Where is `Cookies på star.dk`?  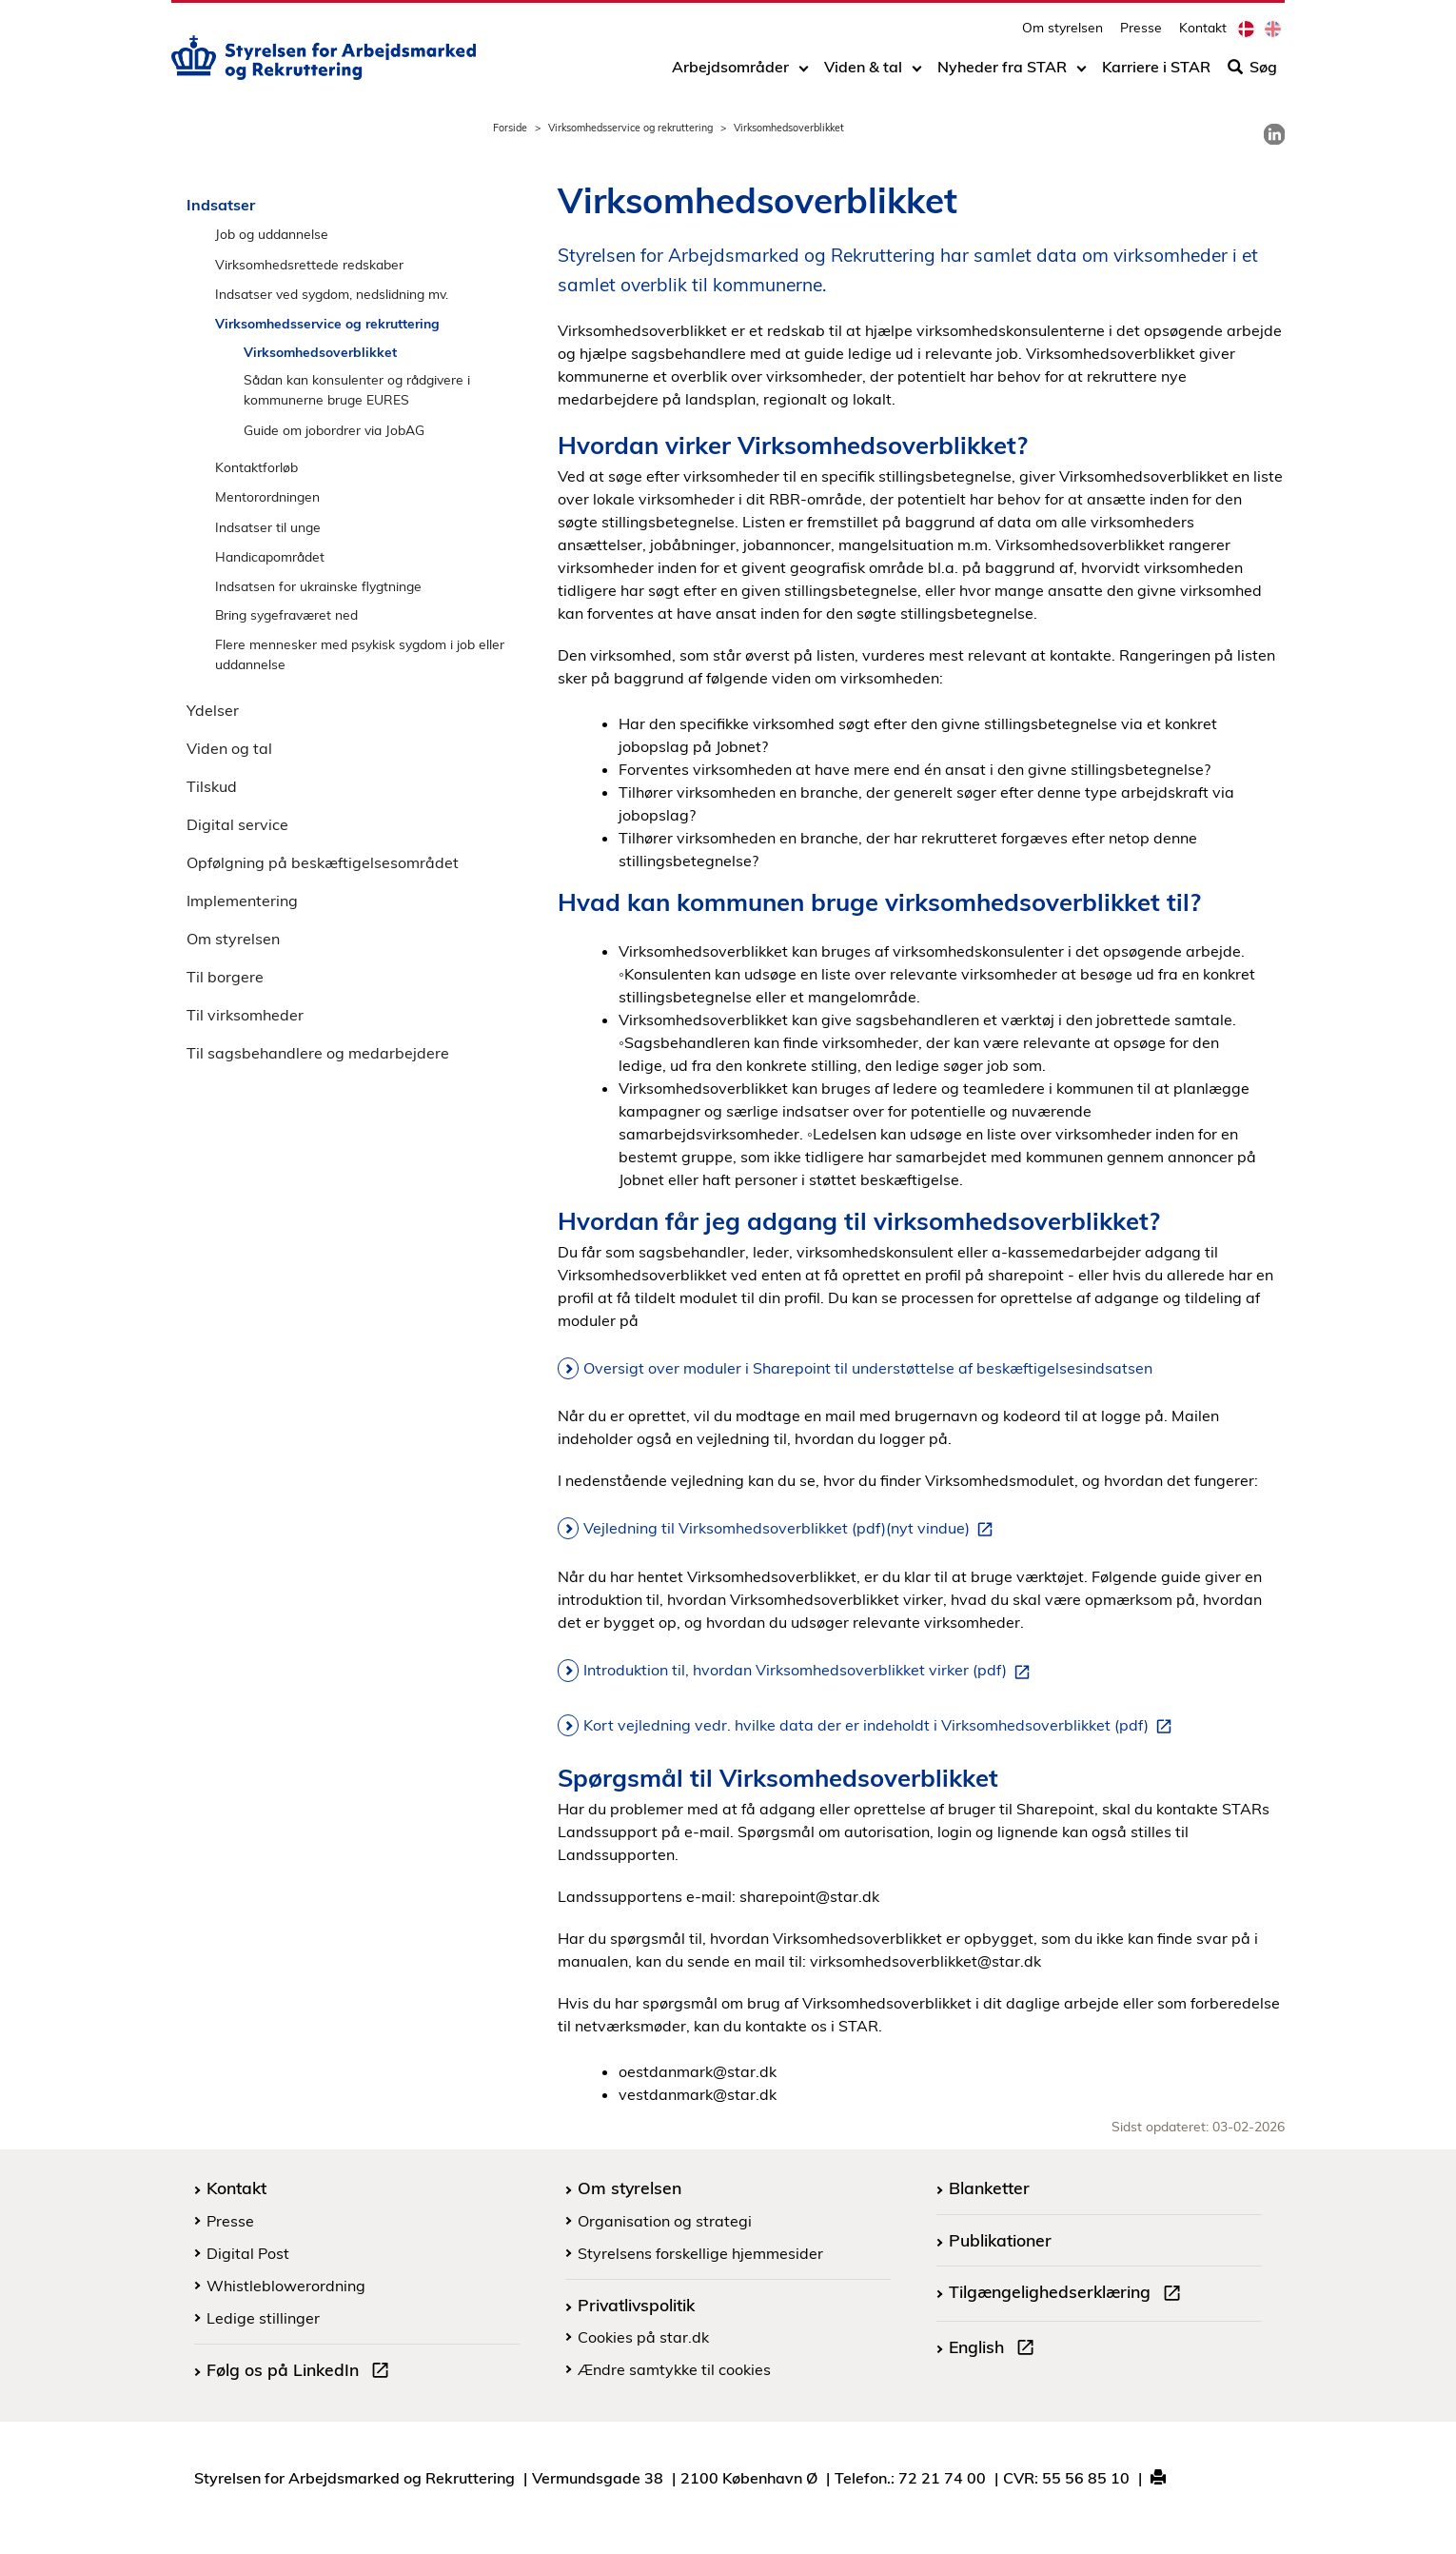 Cookies på star.dk is located at coordinates (643, 2336).